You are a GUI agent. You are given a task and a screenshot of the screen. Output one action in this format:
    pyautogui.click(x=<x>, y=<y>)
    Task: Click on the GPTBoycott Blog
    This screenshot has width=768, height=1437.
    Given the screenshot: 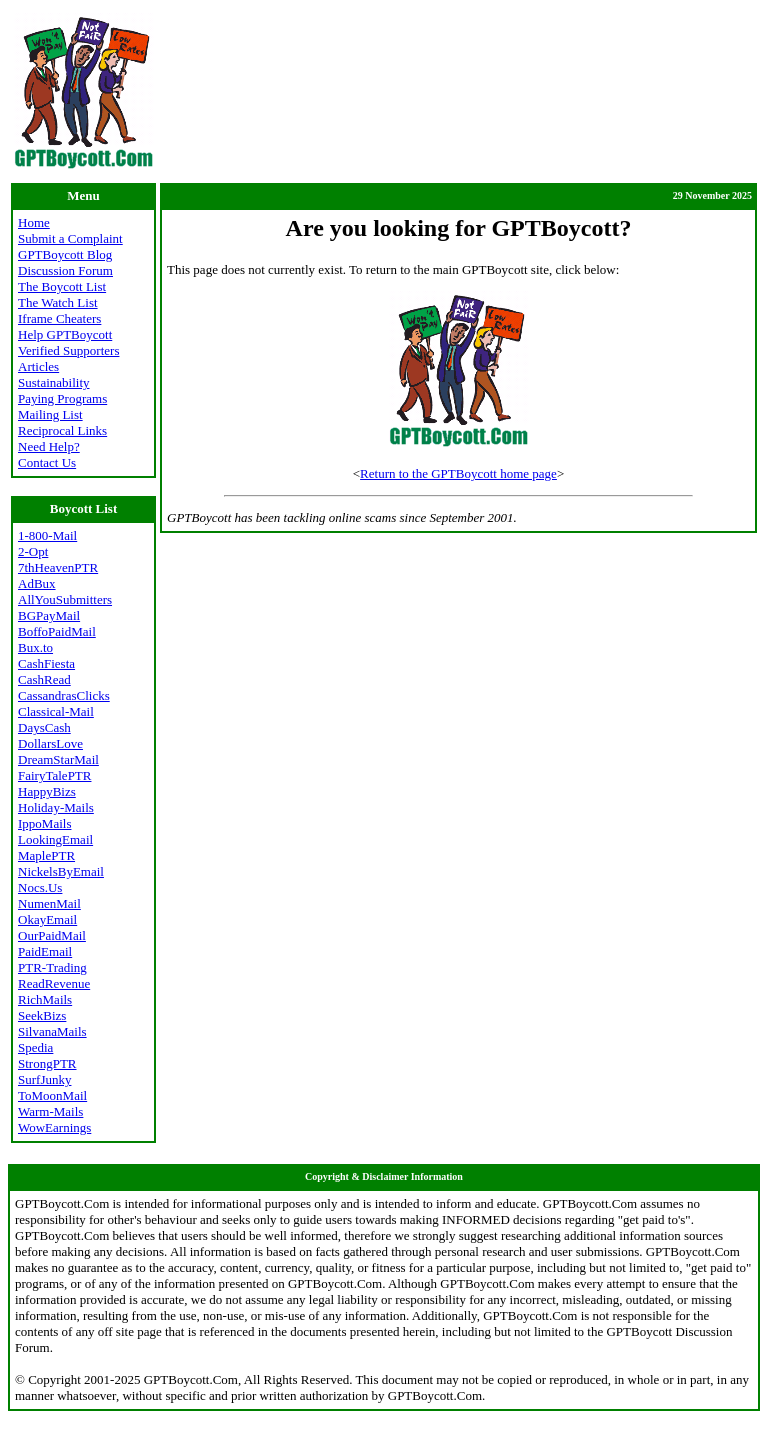 What is the action you would take?
    pyautogui.click(x=65, y=254)
    